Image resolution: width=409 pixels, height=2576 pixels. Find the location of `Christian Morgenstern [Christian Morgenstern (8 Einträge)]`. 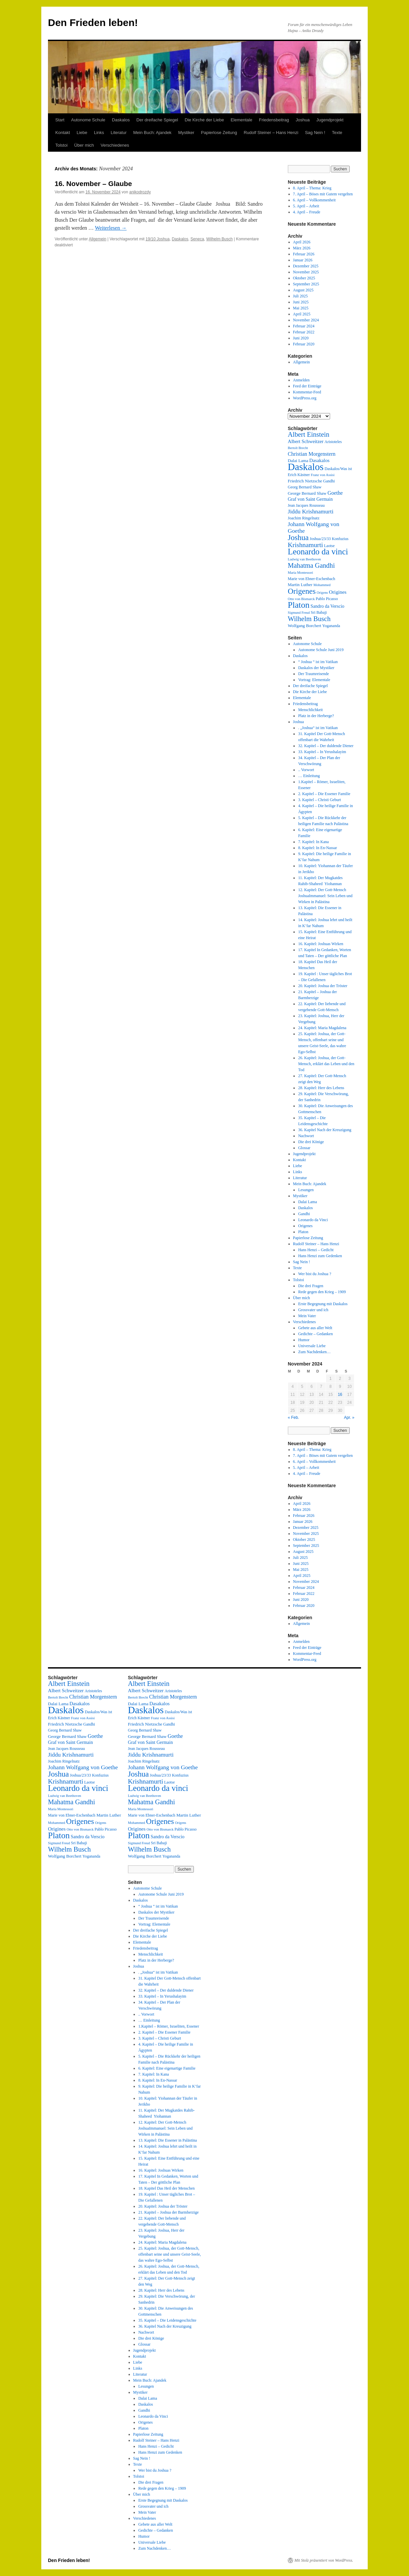

Christian Morgenstern [Christian Morgenstern (8 Einträge)] is located at coordinates (311, 454).